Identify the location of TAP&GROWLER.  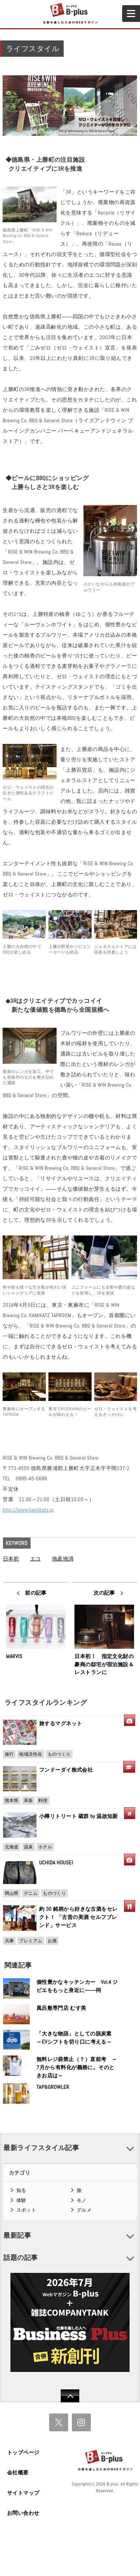
(52, 2087).